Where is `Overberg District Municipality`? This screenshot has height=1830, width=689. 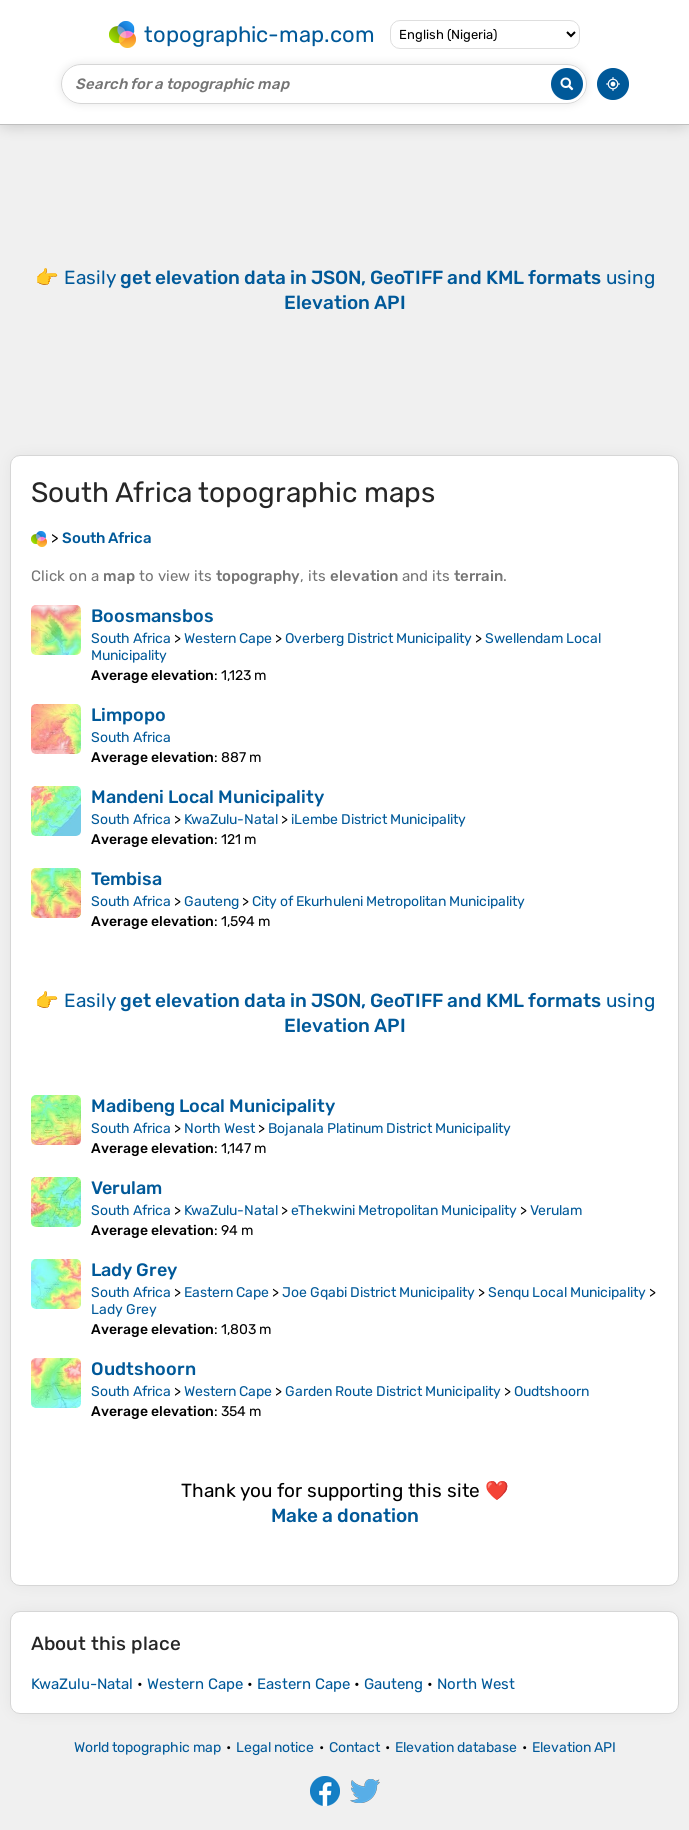 Overberg District Municipality is located at coordinates (378, 638).